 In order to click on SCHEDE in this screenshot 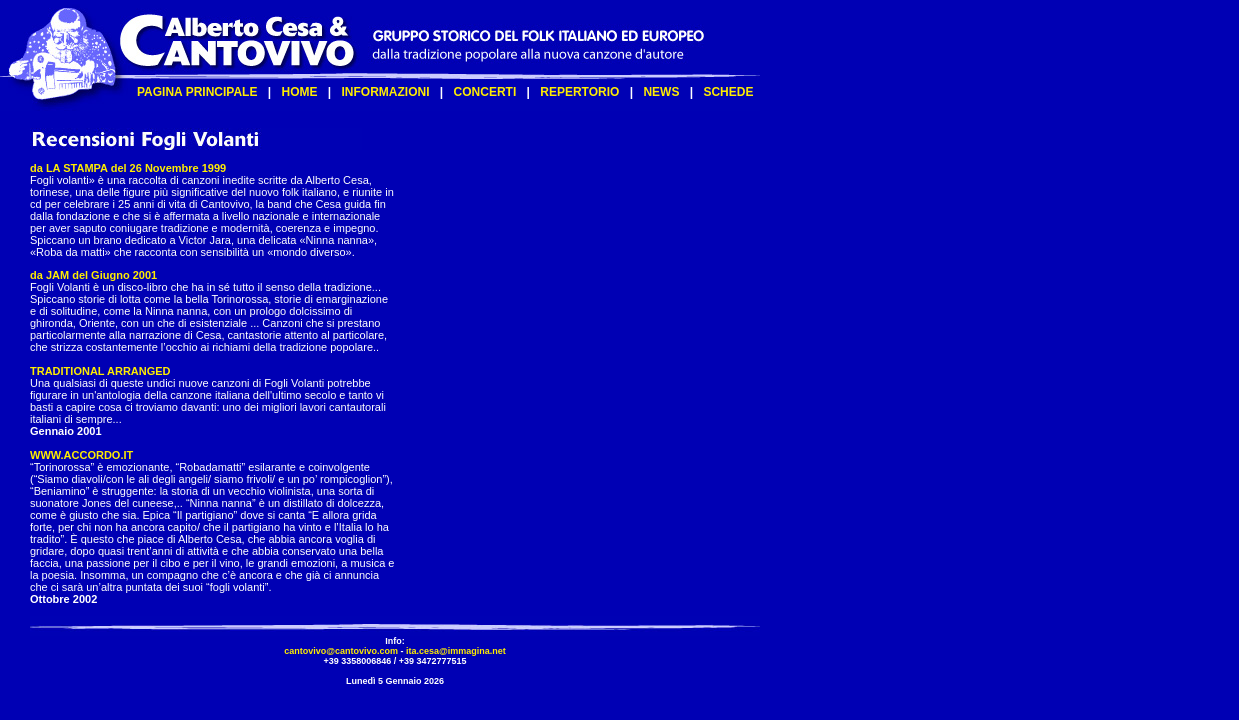, I will do `click(728, 92)`.